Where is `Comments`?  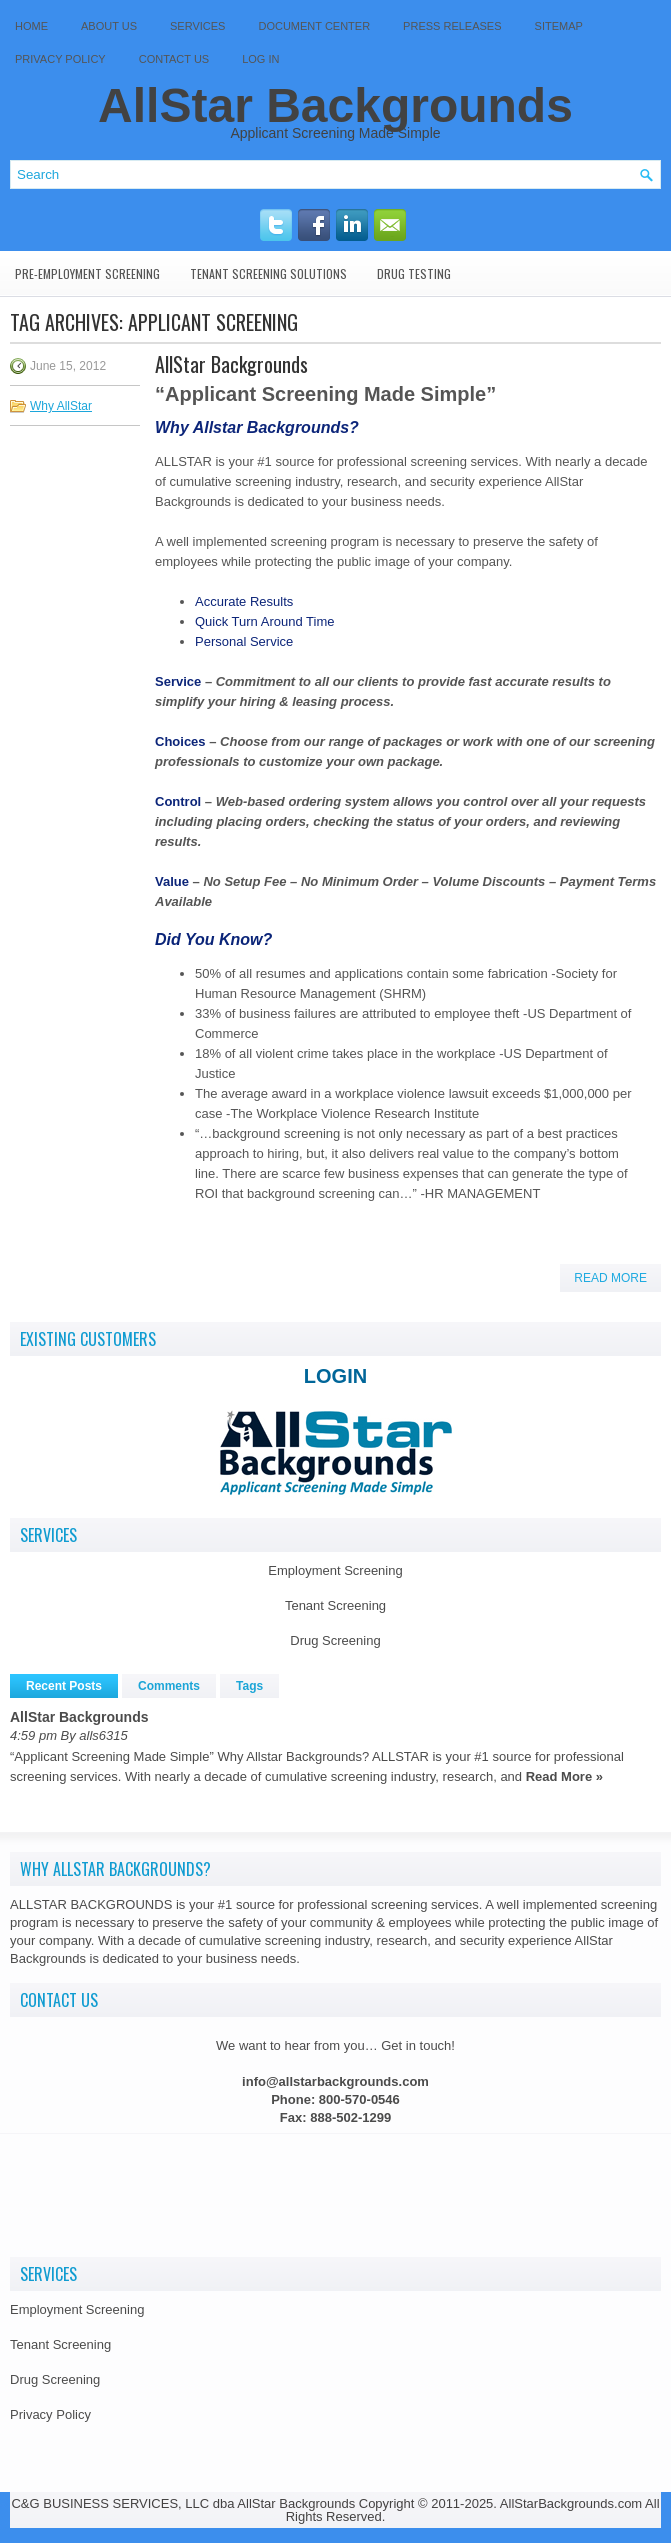
Comments is located at coordinates (169, 1686).